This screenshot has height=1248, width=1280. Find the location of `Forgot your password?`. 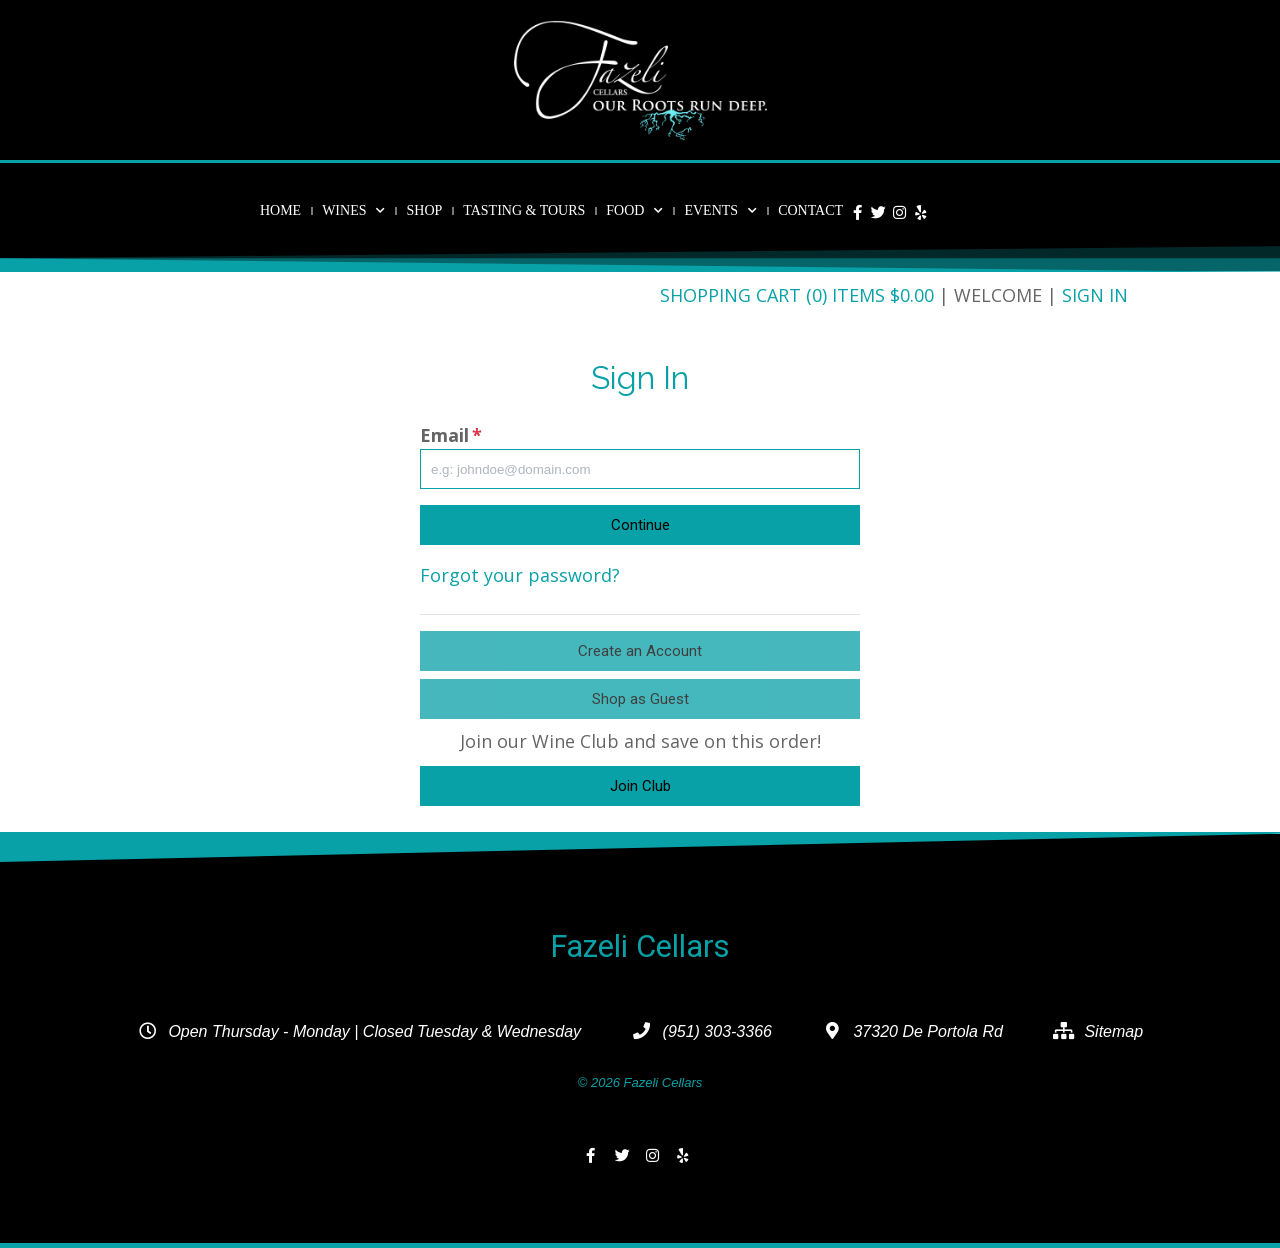

Forgot your password? is located at coordinates (520, 575).